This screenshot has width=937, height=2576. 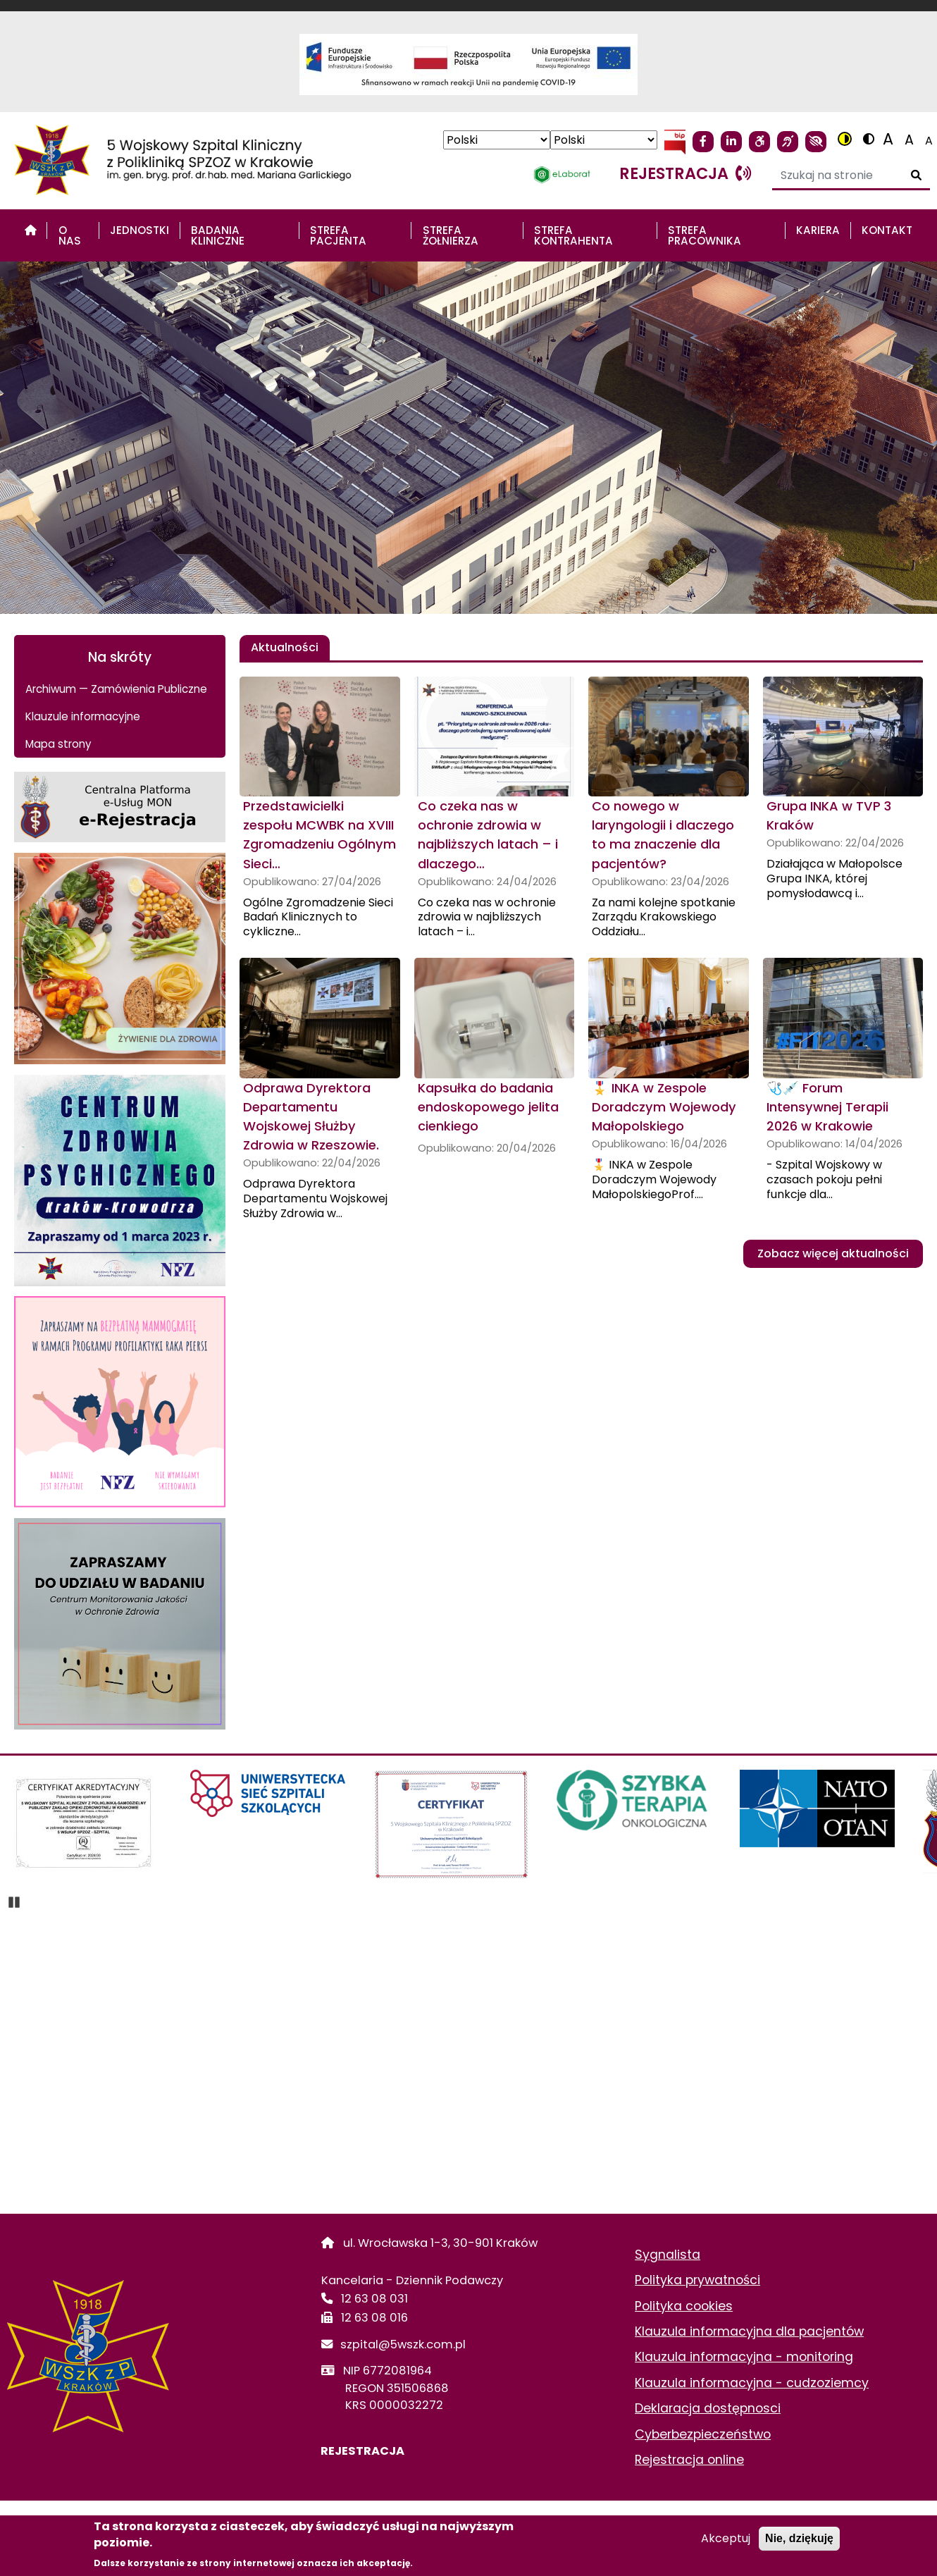 What do you see at coordinates (338, 235) in the screenshot?
I see `STREFA PACJENTA [menuitem]` at bounding box center [338, 235].